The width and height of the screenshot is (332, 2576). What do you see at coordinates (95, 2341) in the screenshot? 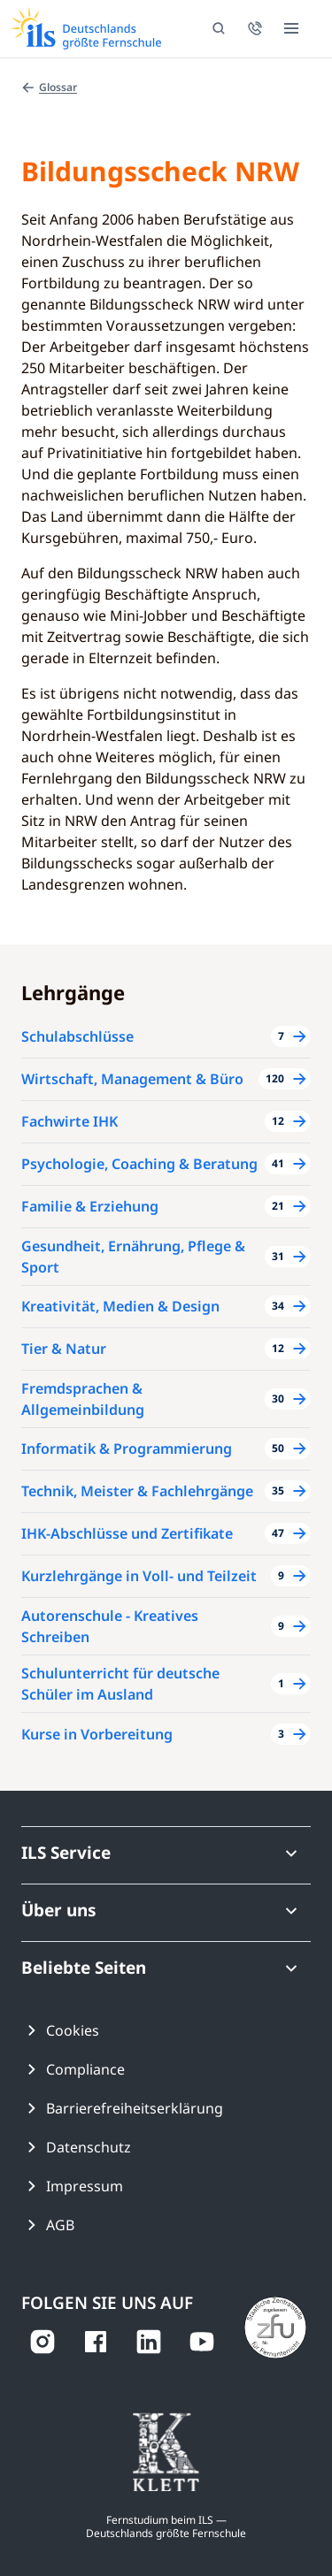
I see `[auf Facebook ansehen]` at bounding box center [95, 2341].